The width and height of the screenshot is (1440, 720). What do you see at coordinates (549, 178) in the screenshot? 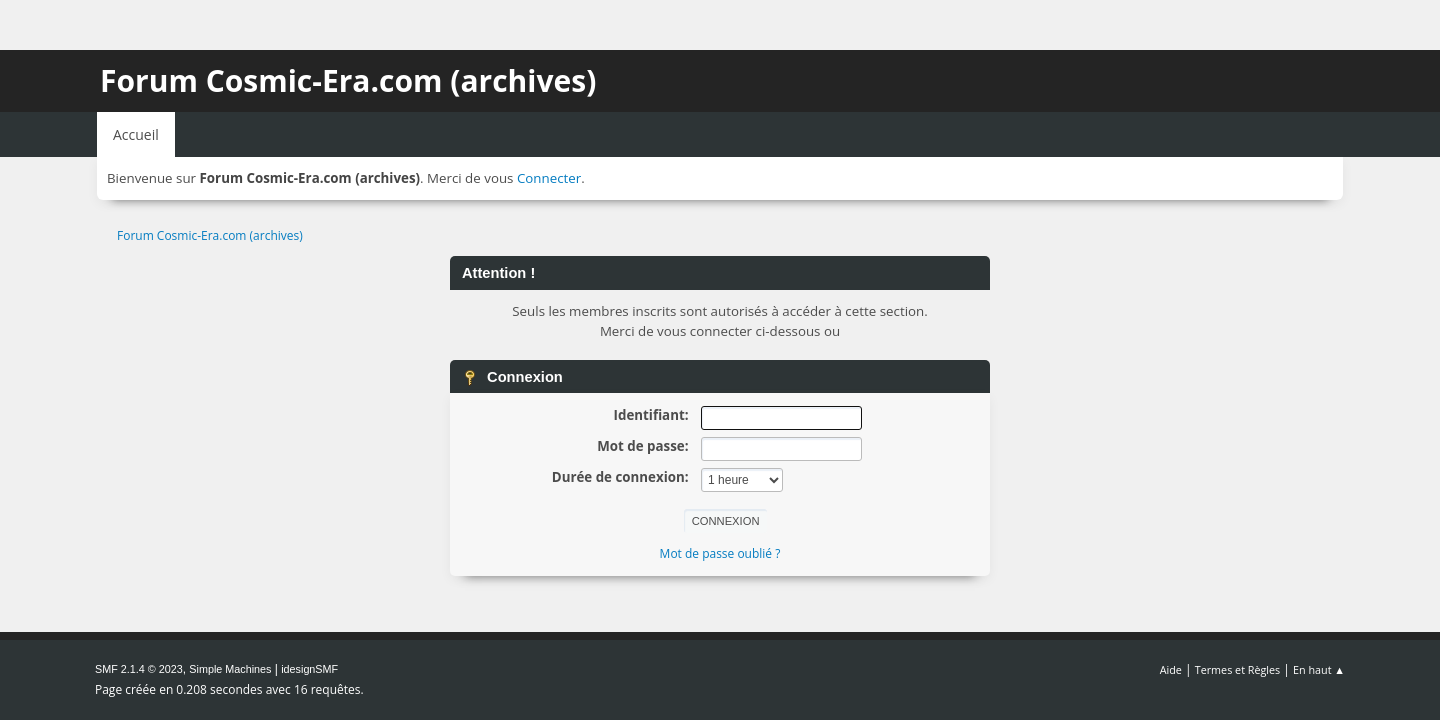
I see `Connecter` at bounding box center [549, 178].